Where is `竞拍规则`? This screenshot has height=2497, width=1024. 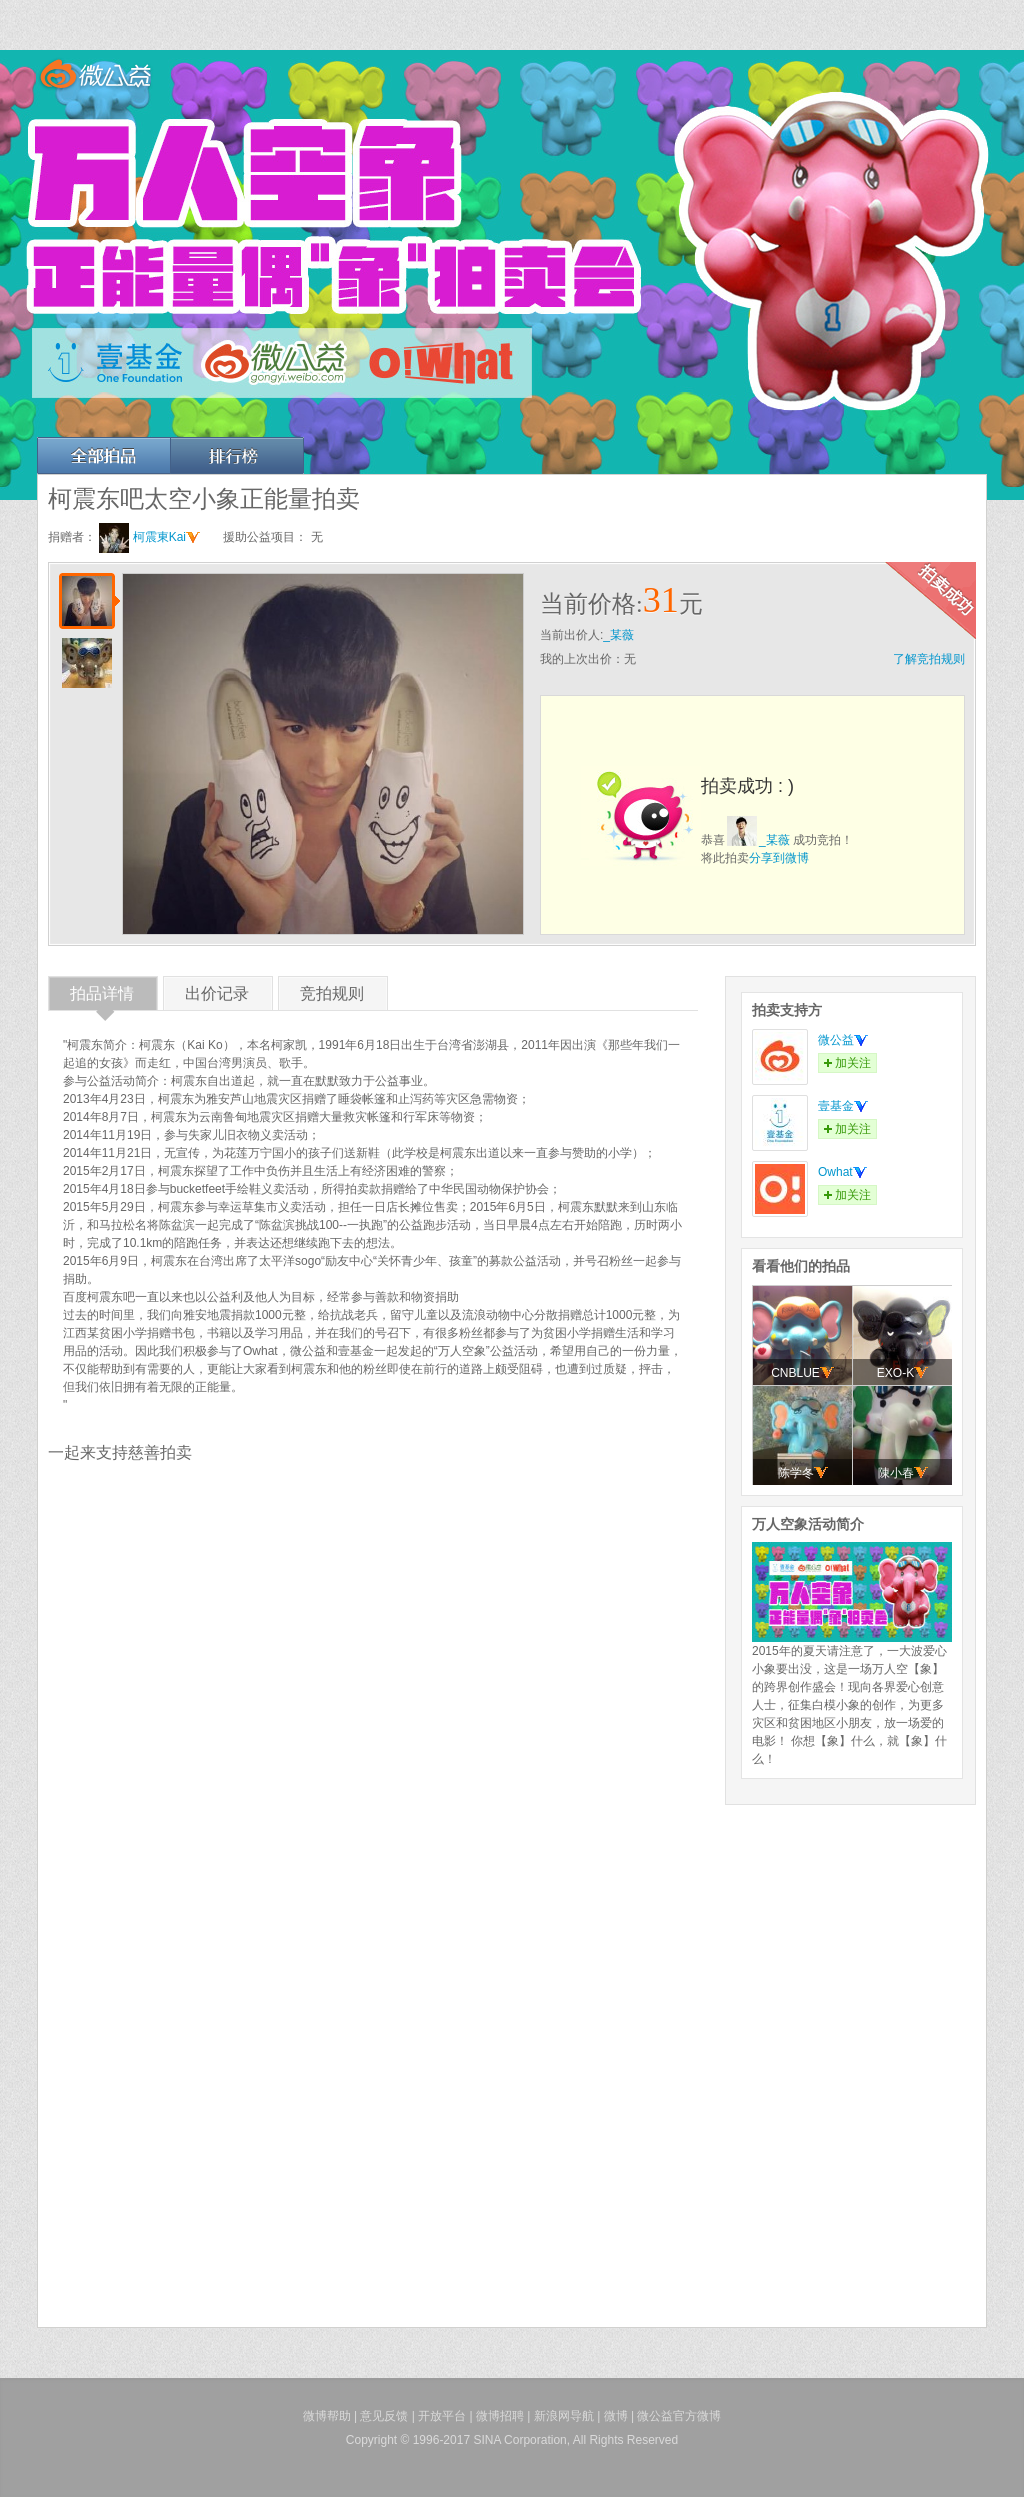
竞拍规则 is located at coordinates (332, 997).